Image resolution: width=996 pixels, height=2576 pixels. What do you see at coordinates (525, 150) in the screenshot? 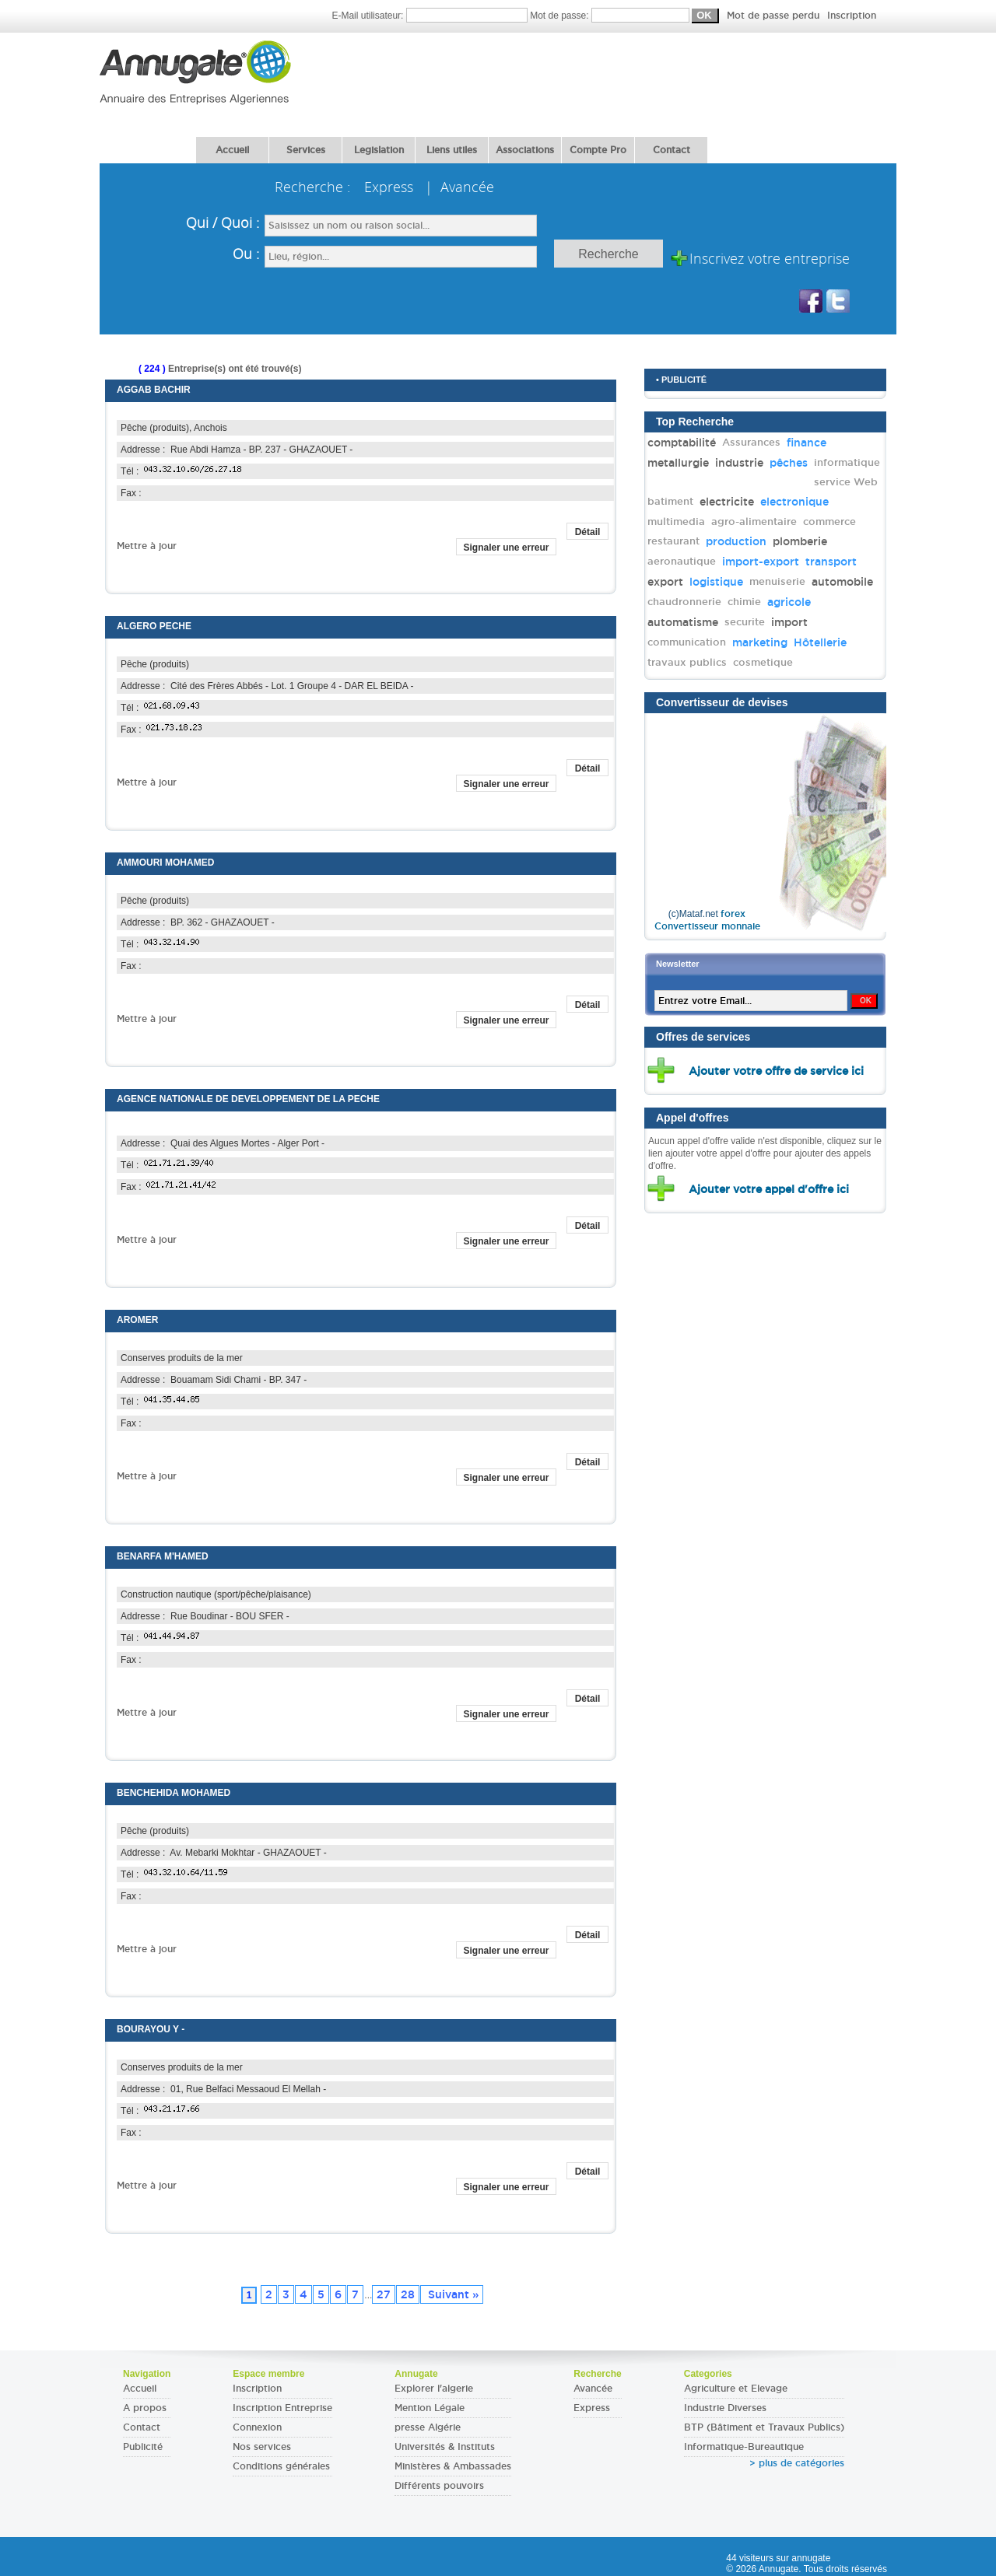
I see `Associations` at bounding box center [525, 150].